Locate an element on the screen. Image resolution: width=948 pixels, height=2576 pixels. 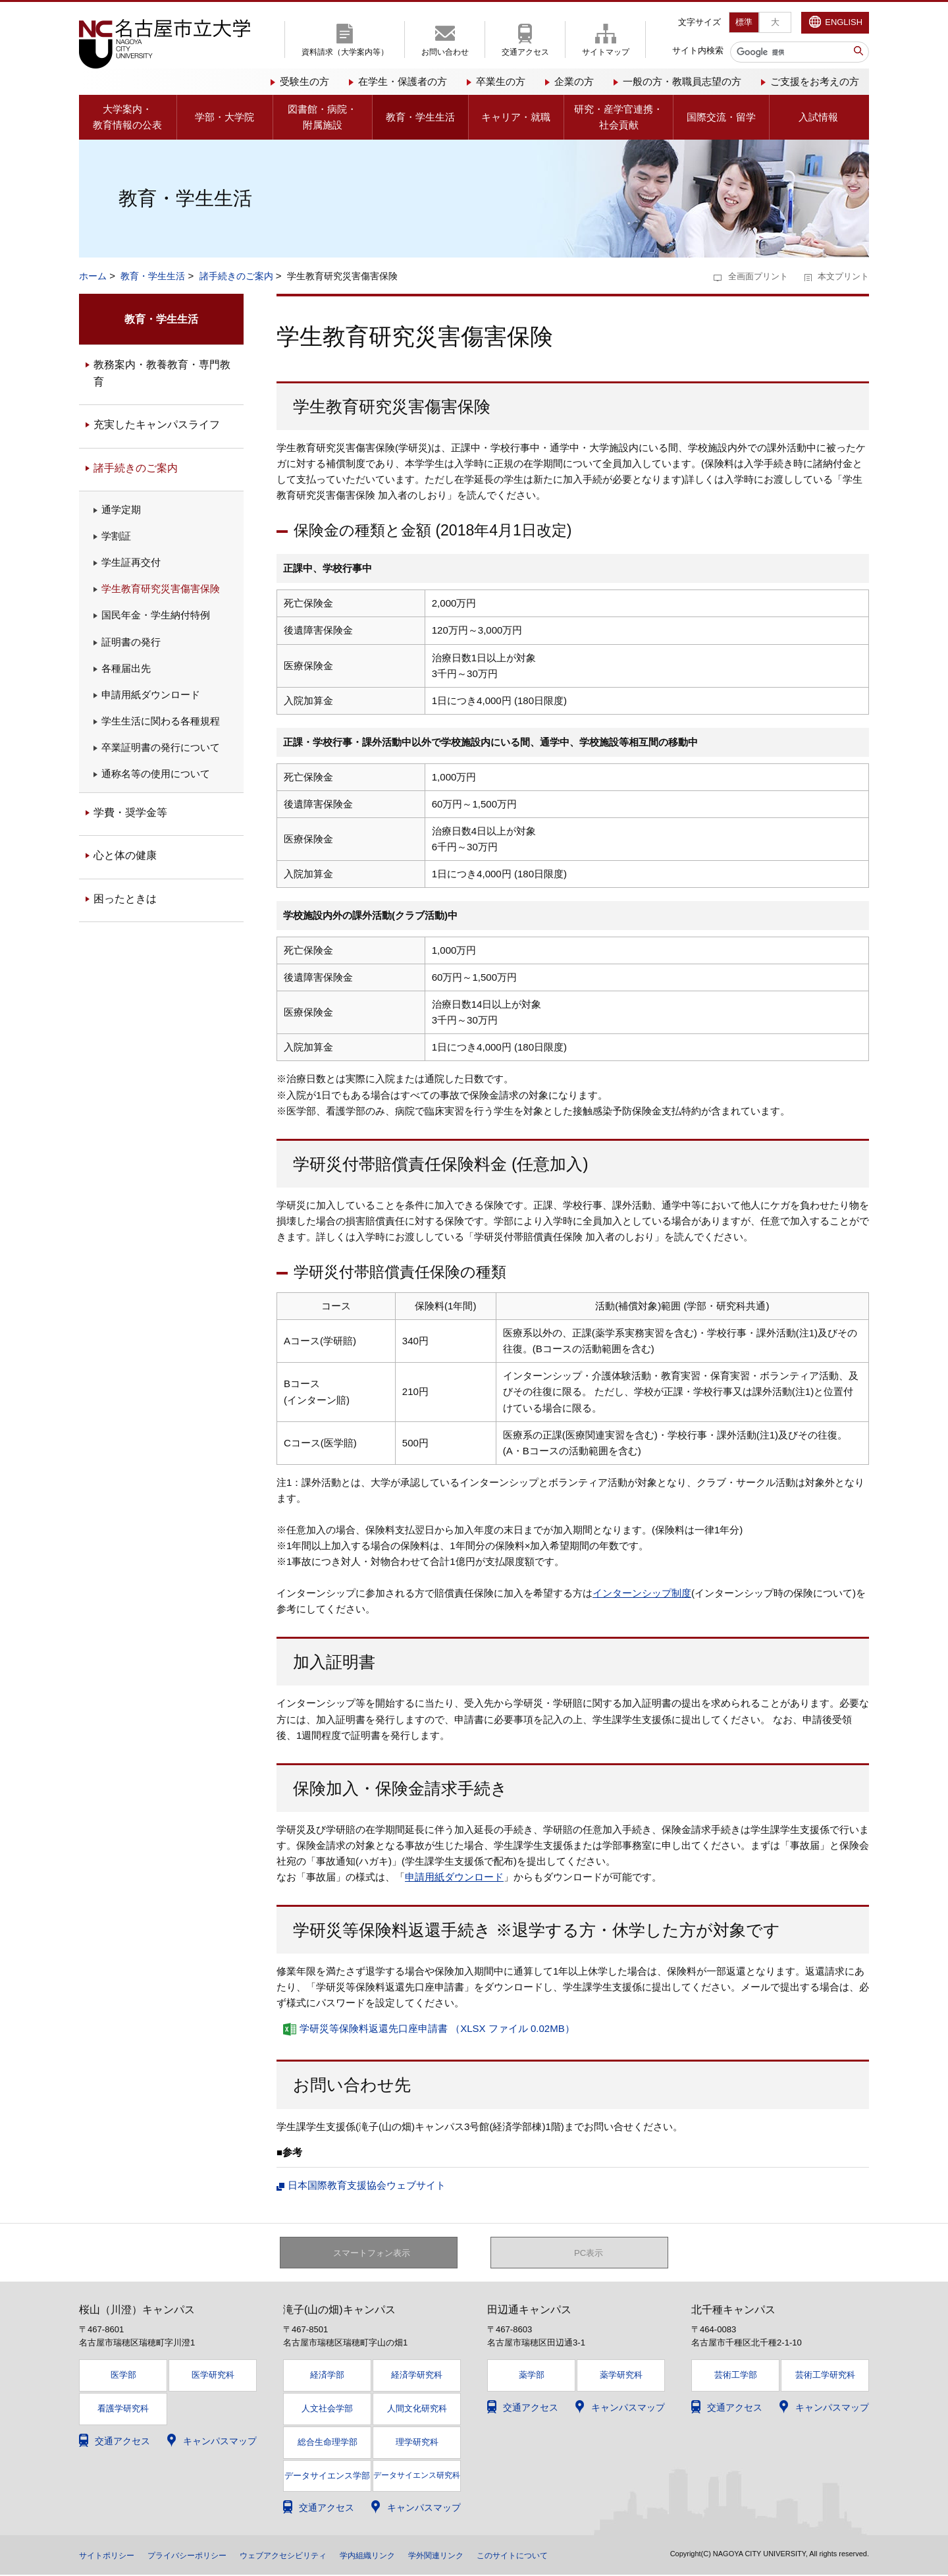
困ったときは is located at coordinates (125, 898).